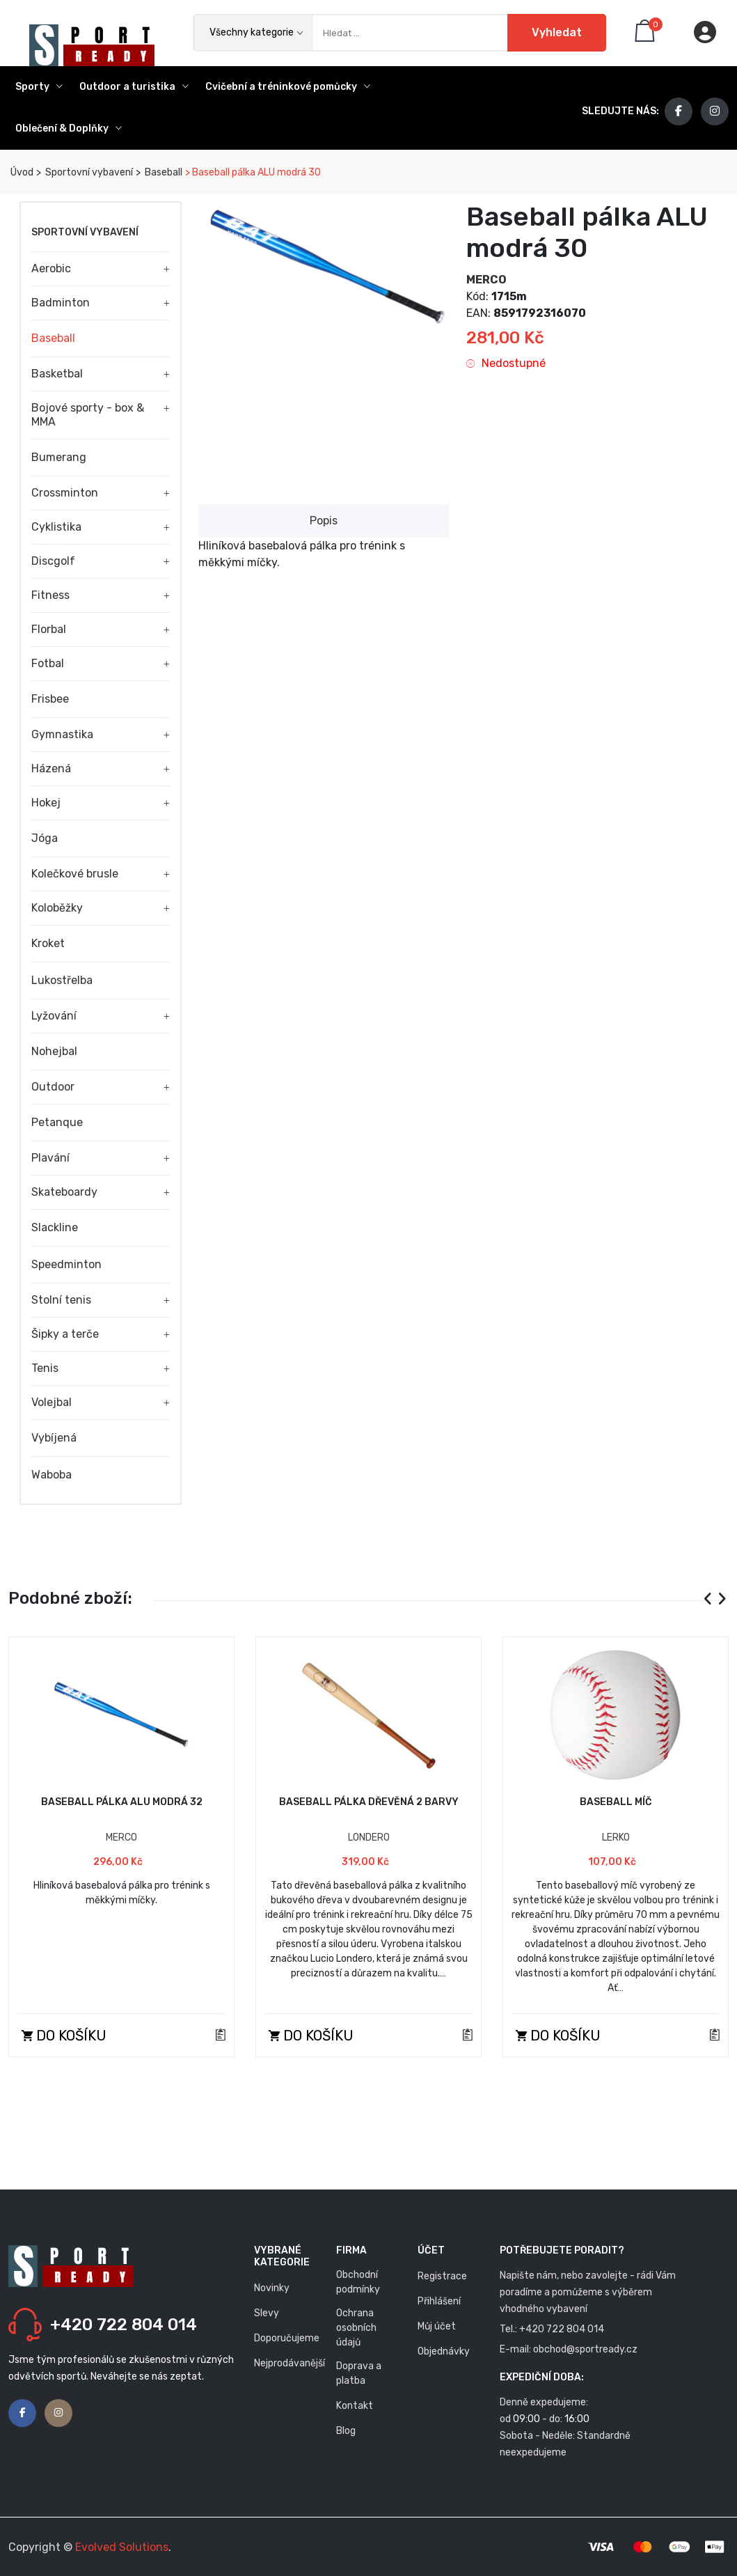 The height and width of the screenshot is (2576, 737). I want to click on Registrace, so click(442, 2276).